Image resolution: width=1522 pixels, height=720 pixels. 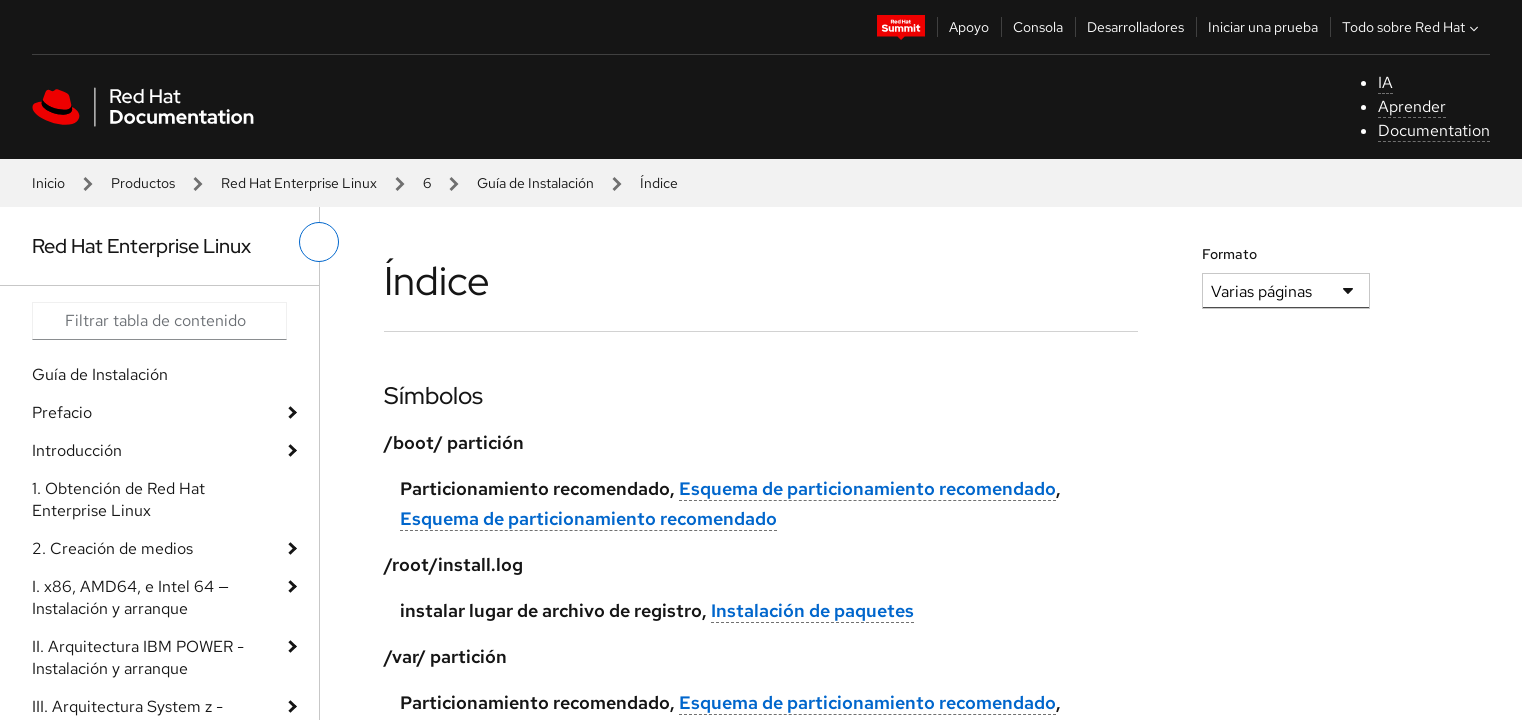 I want to click on Inicio, so click(x=48, y=183).